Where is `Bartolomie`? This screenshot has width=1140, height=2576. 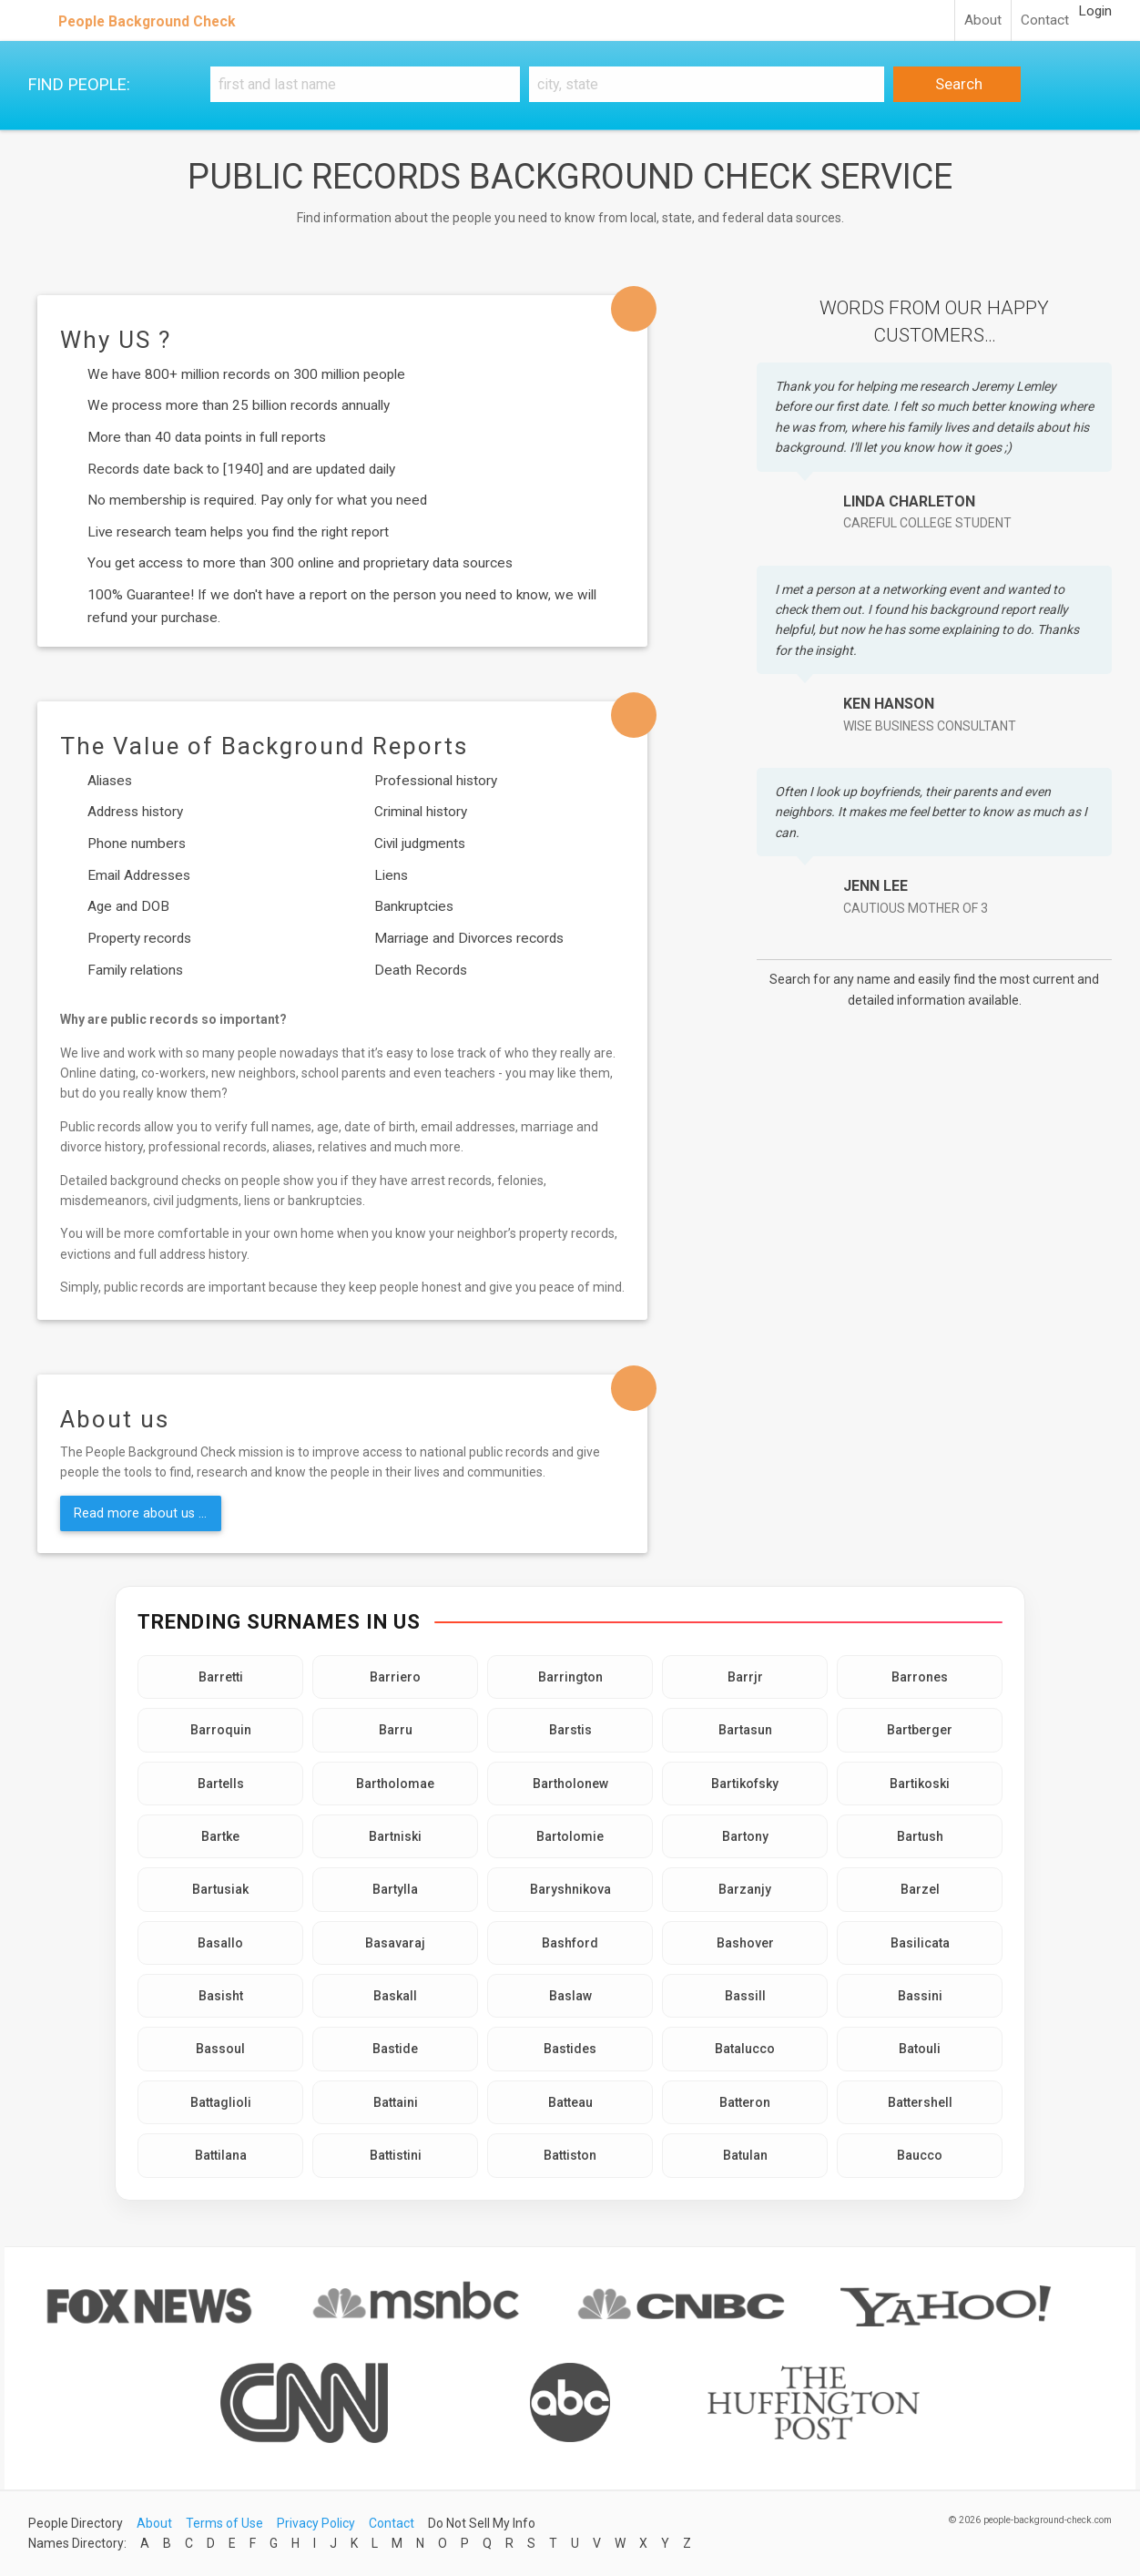
Bartolomie is located at coordinates (570, 1836).